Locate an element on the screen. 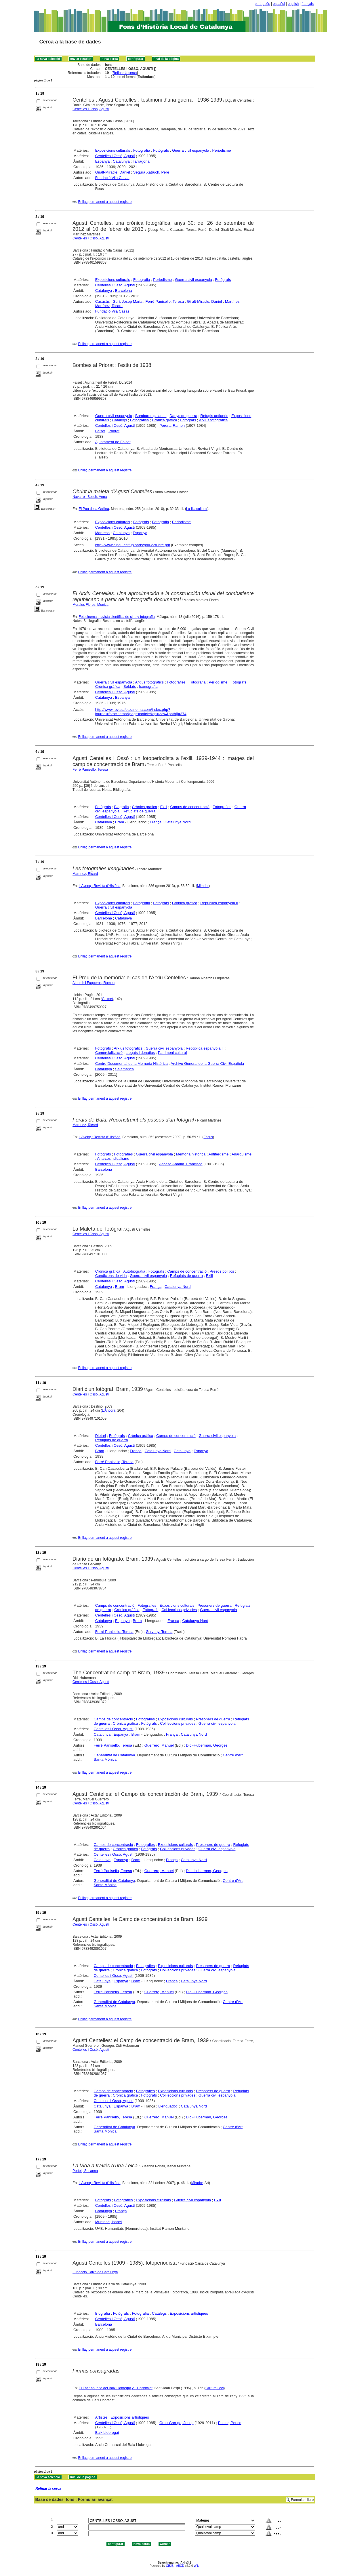  Ascaso Abadía, Francisco is located at coordinates (180, 1164).